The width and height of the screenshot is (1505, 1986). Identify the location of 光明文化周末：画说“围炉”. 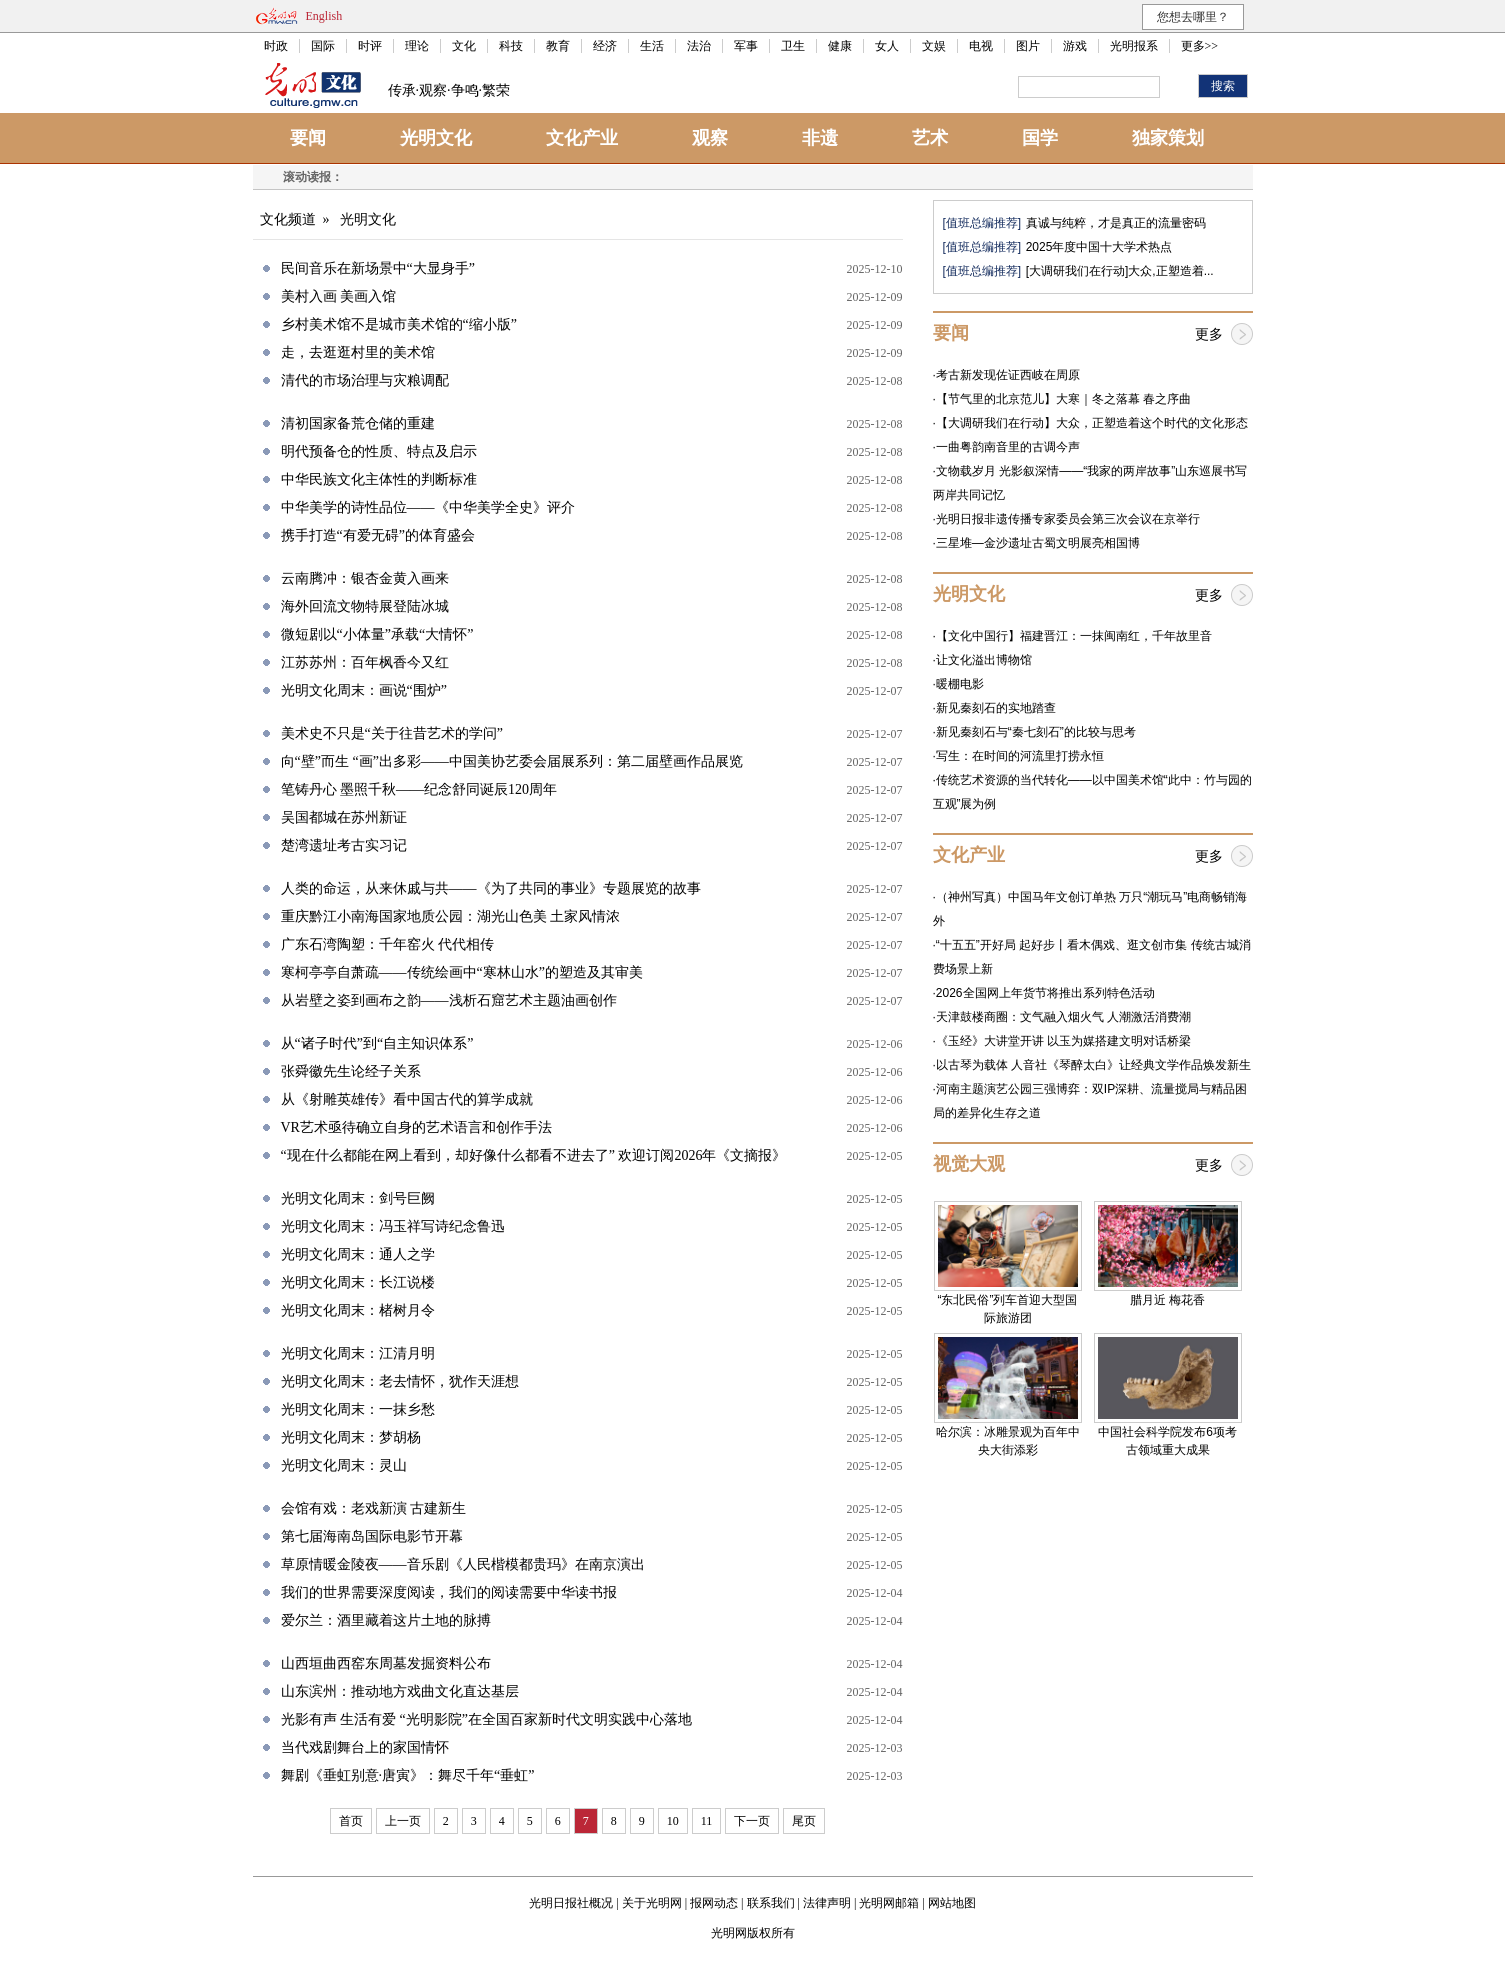
(364, 690).